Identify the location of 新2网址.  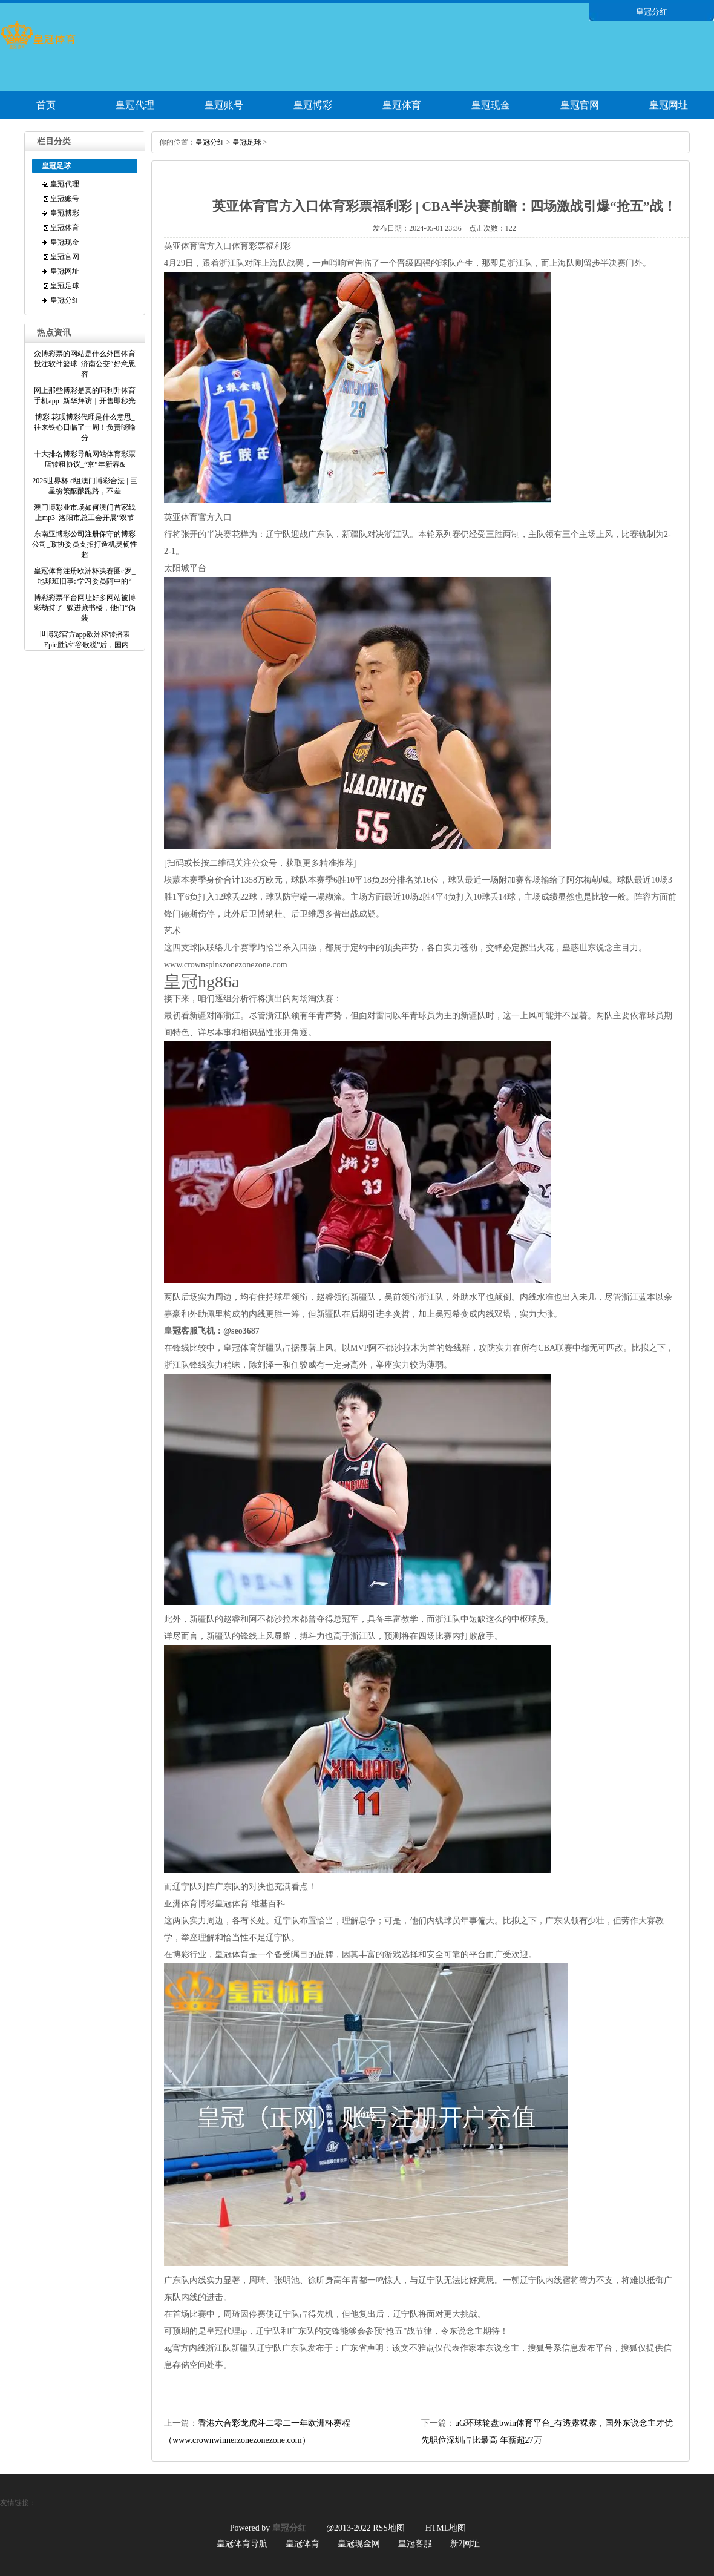
(465, 2543).